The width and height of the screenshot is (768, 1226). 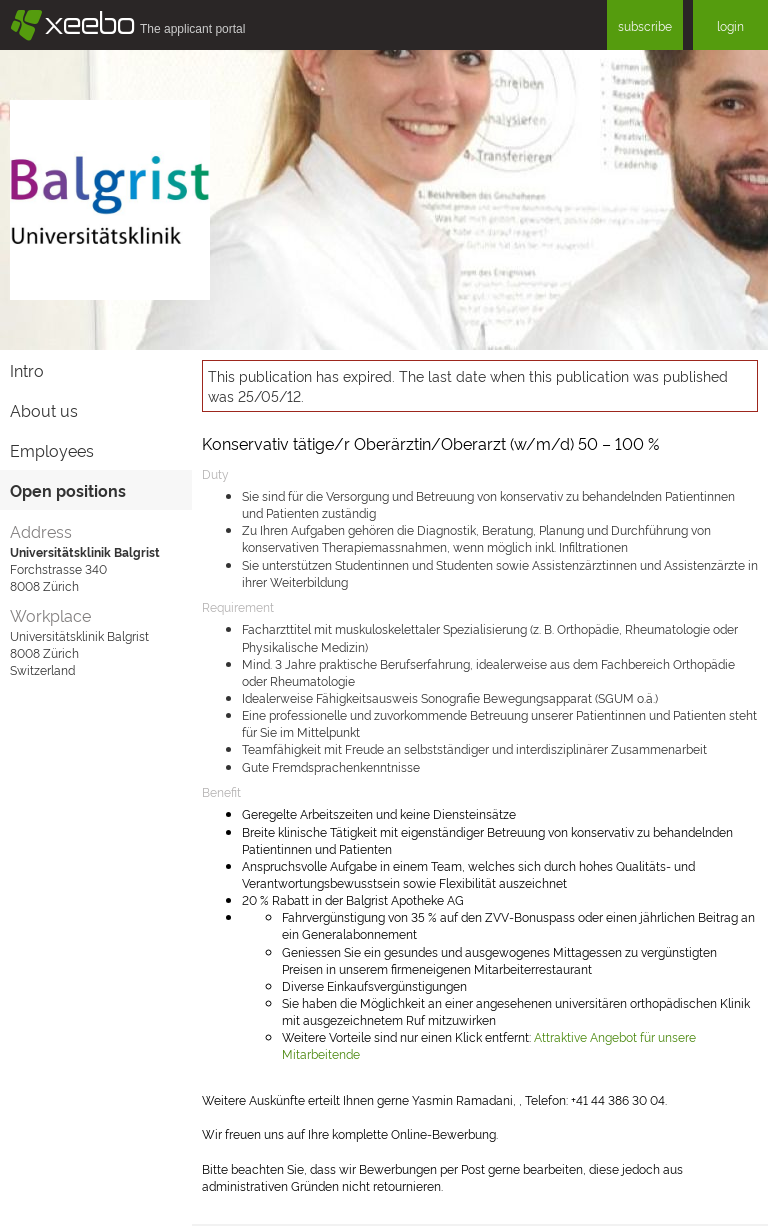 I want to click on About us, so click(x=44, y=410).